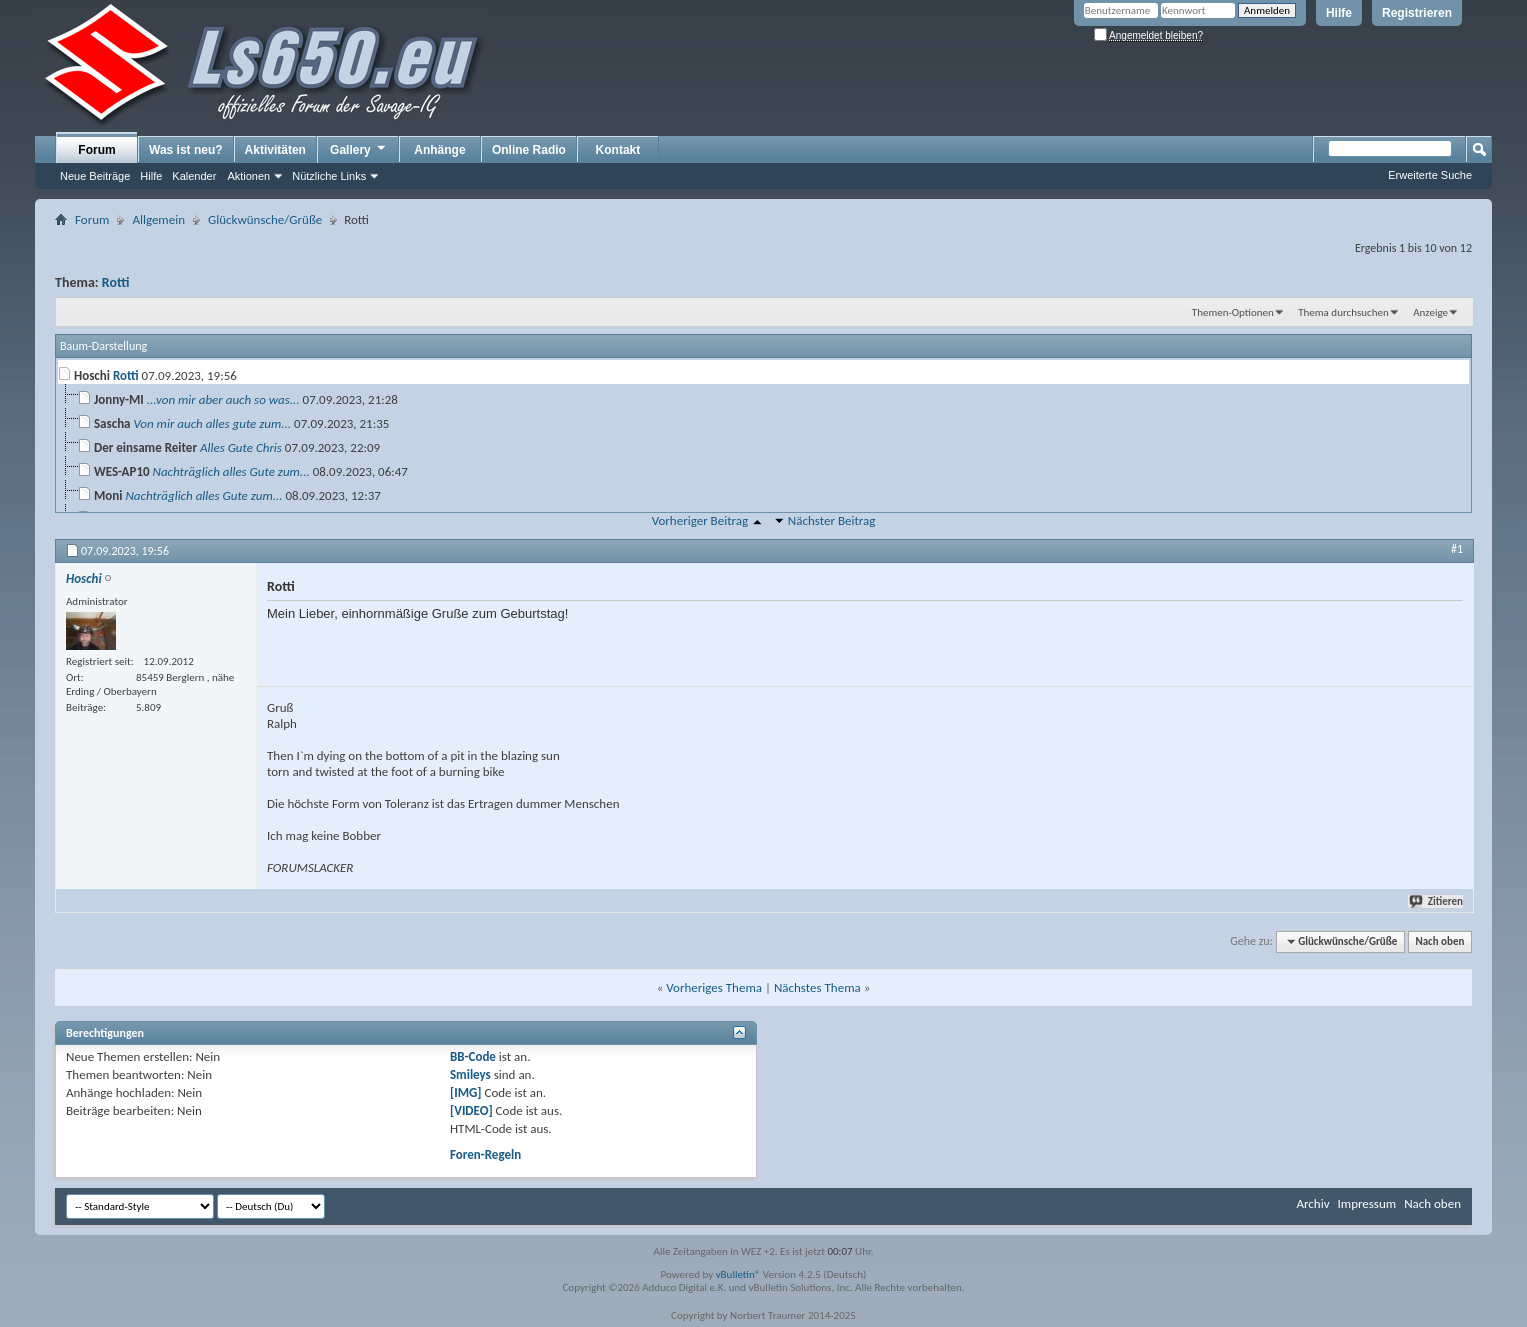 This screenshot has height=1327, width=1527. What do you see at coordinates (714, 987) in the screenshot?
I see `Vorheriges Thema` at bounding box center [714, 987].